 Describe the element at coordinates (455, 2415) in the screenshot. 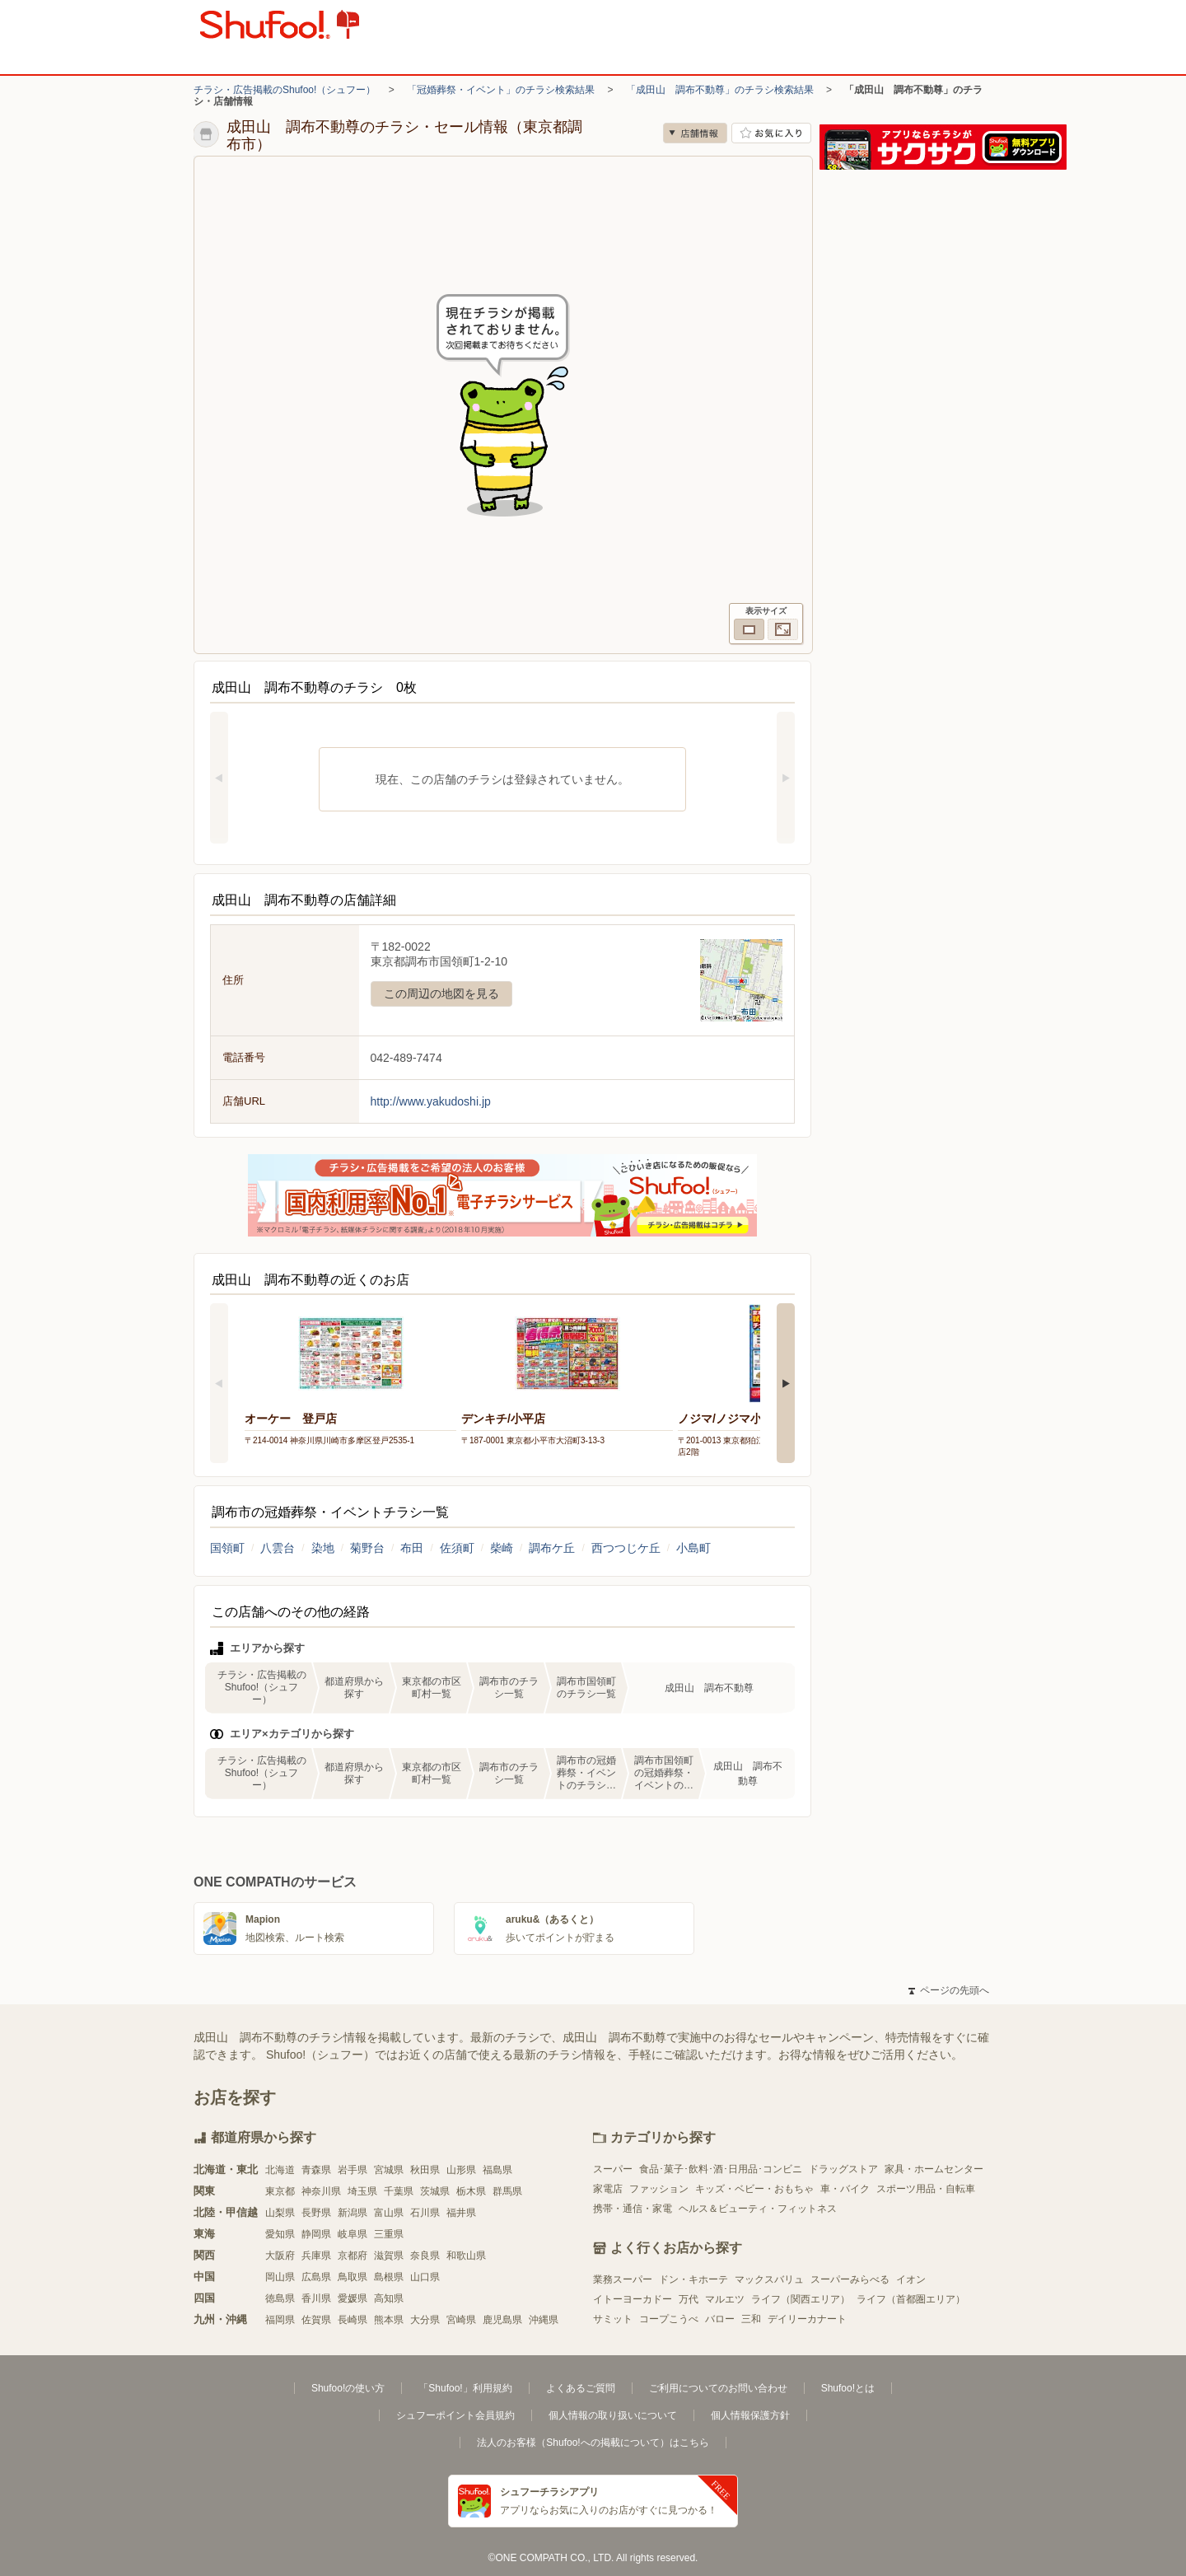

I see `シュフーポイント会員規約` at that location.